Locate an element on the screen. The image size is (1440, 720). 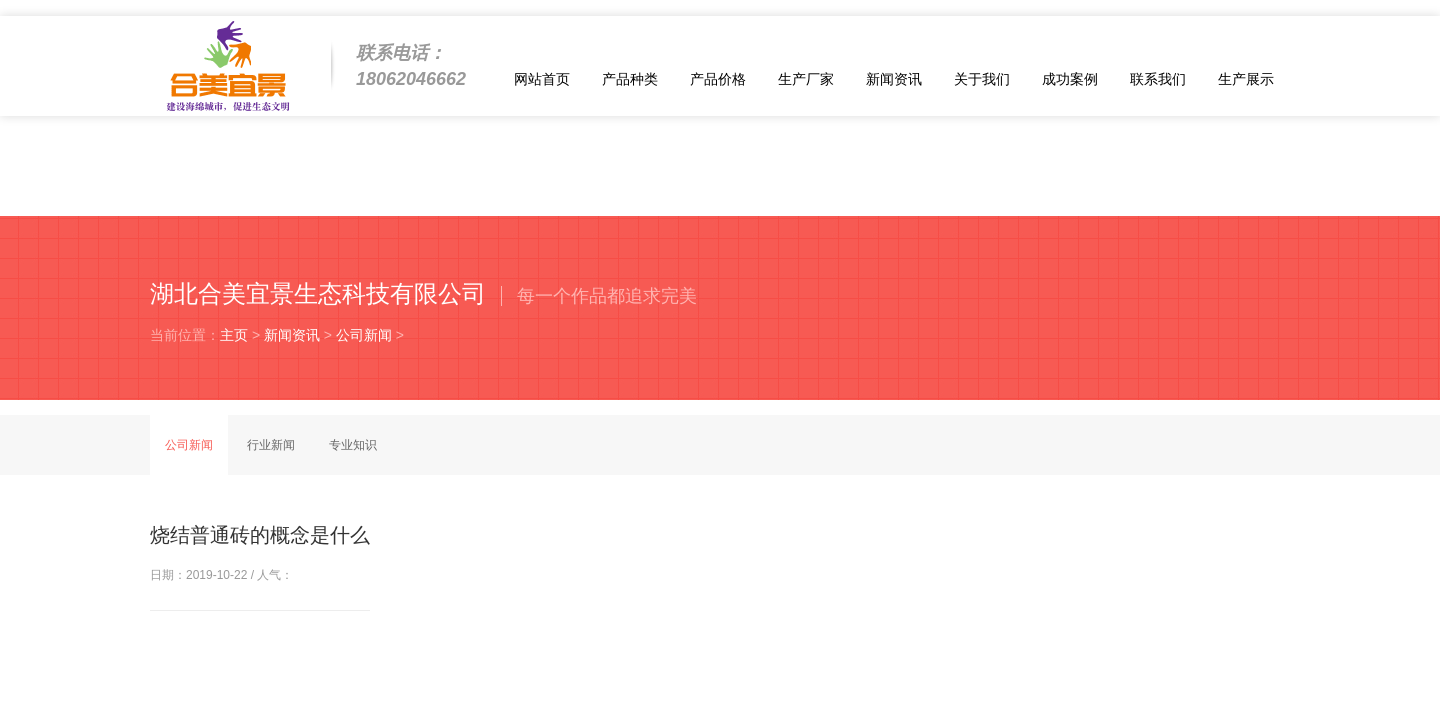
主页 is located at coordinates (234, 335).